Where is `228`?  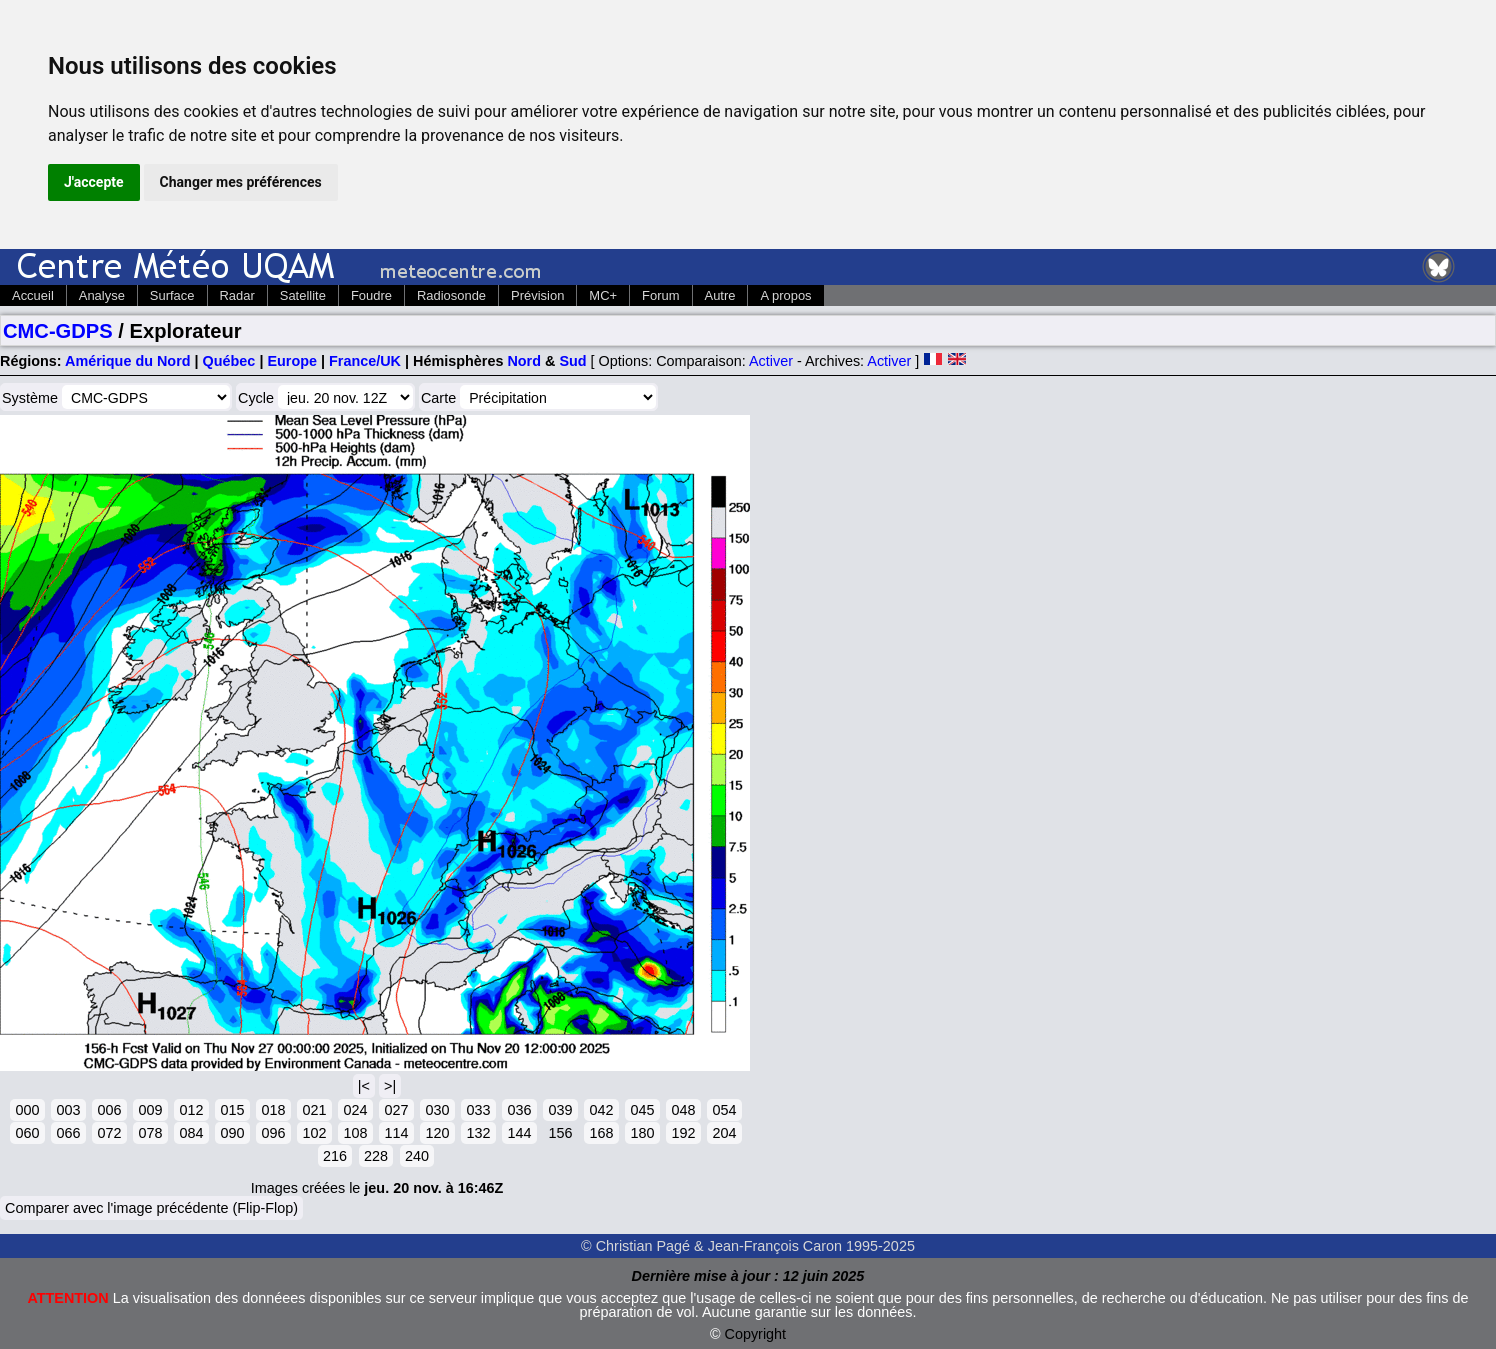 228 is located at coordinates (376, 1156).